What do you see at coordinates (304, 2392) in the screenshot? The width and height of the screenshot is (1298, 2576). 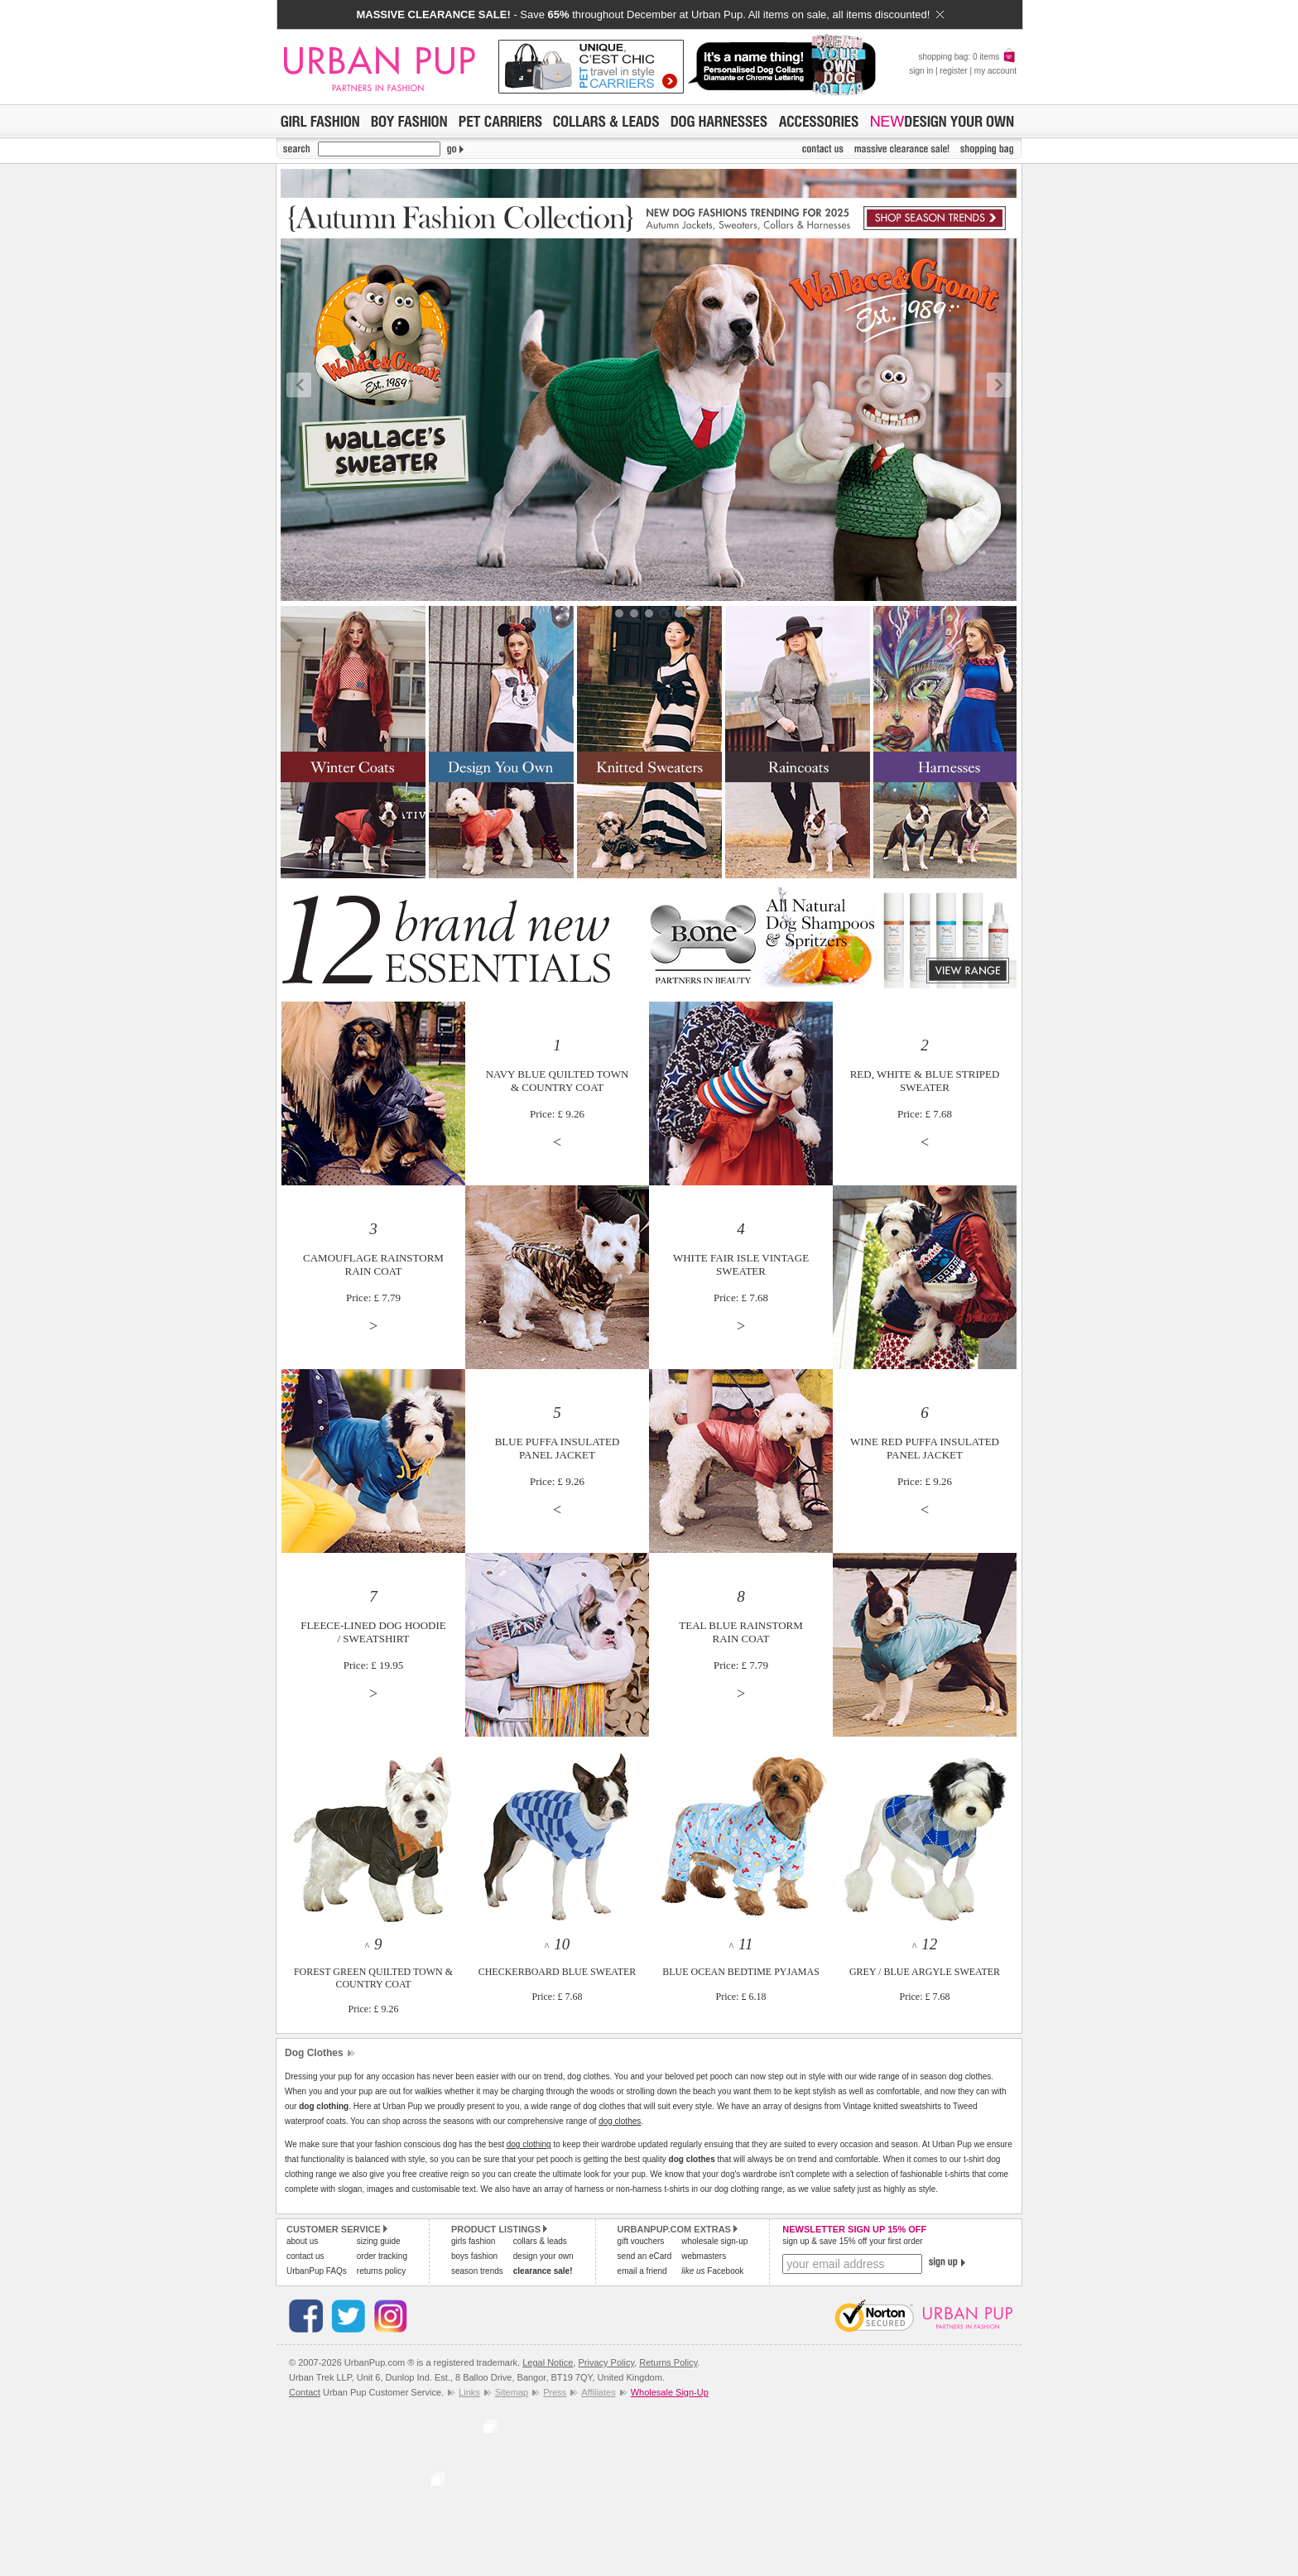 I see `Contact` at bounding box center [304, 2392].